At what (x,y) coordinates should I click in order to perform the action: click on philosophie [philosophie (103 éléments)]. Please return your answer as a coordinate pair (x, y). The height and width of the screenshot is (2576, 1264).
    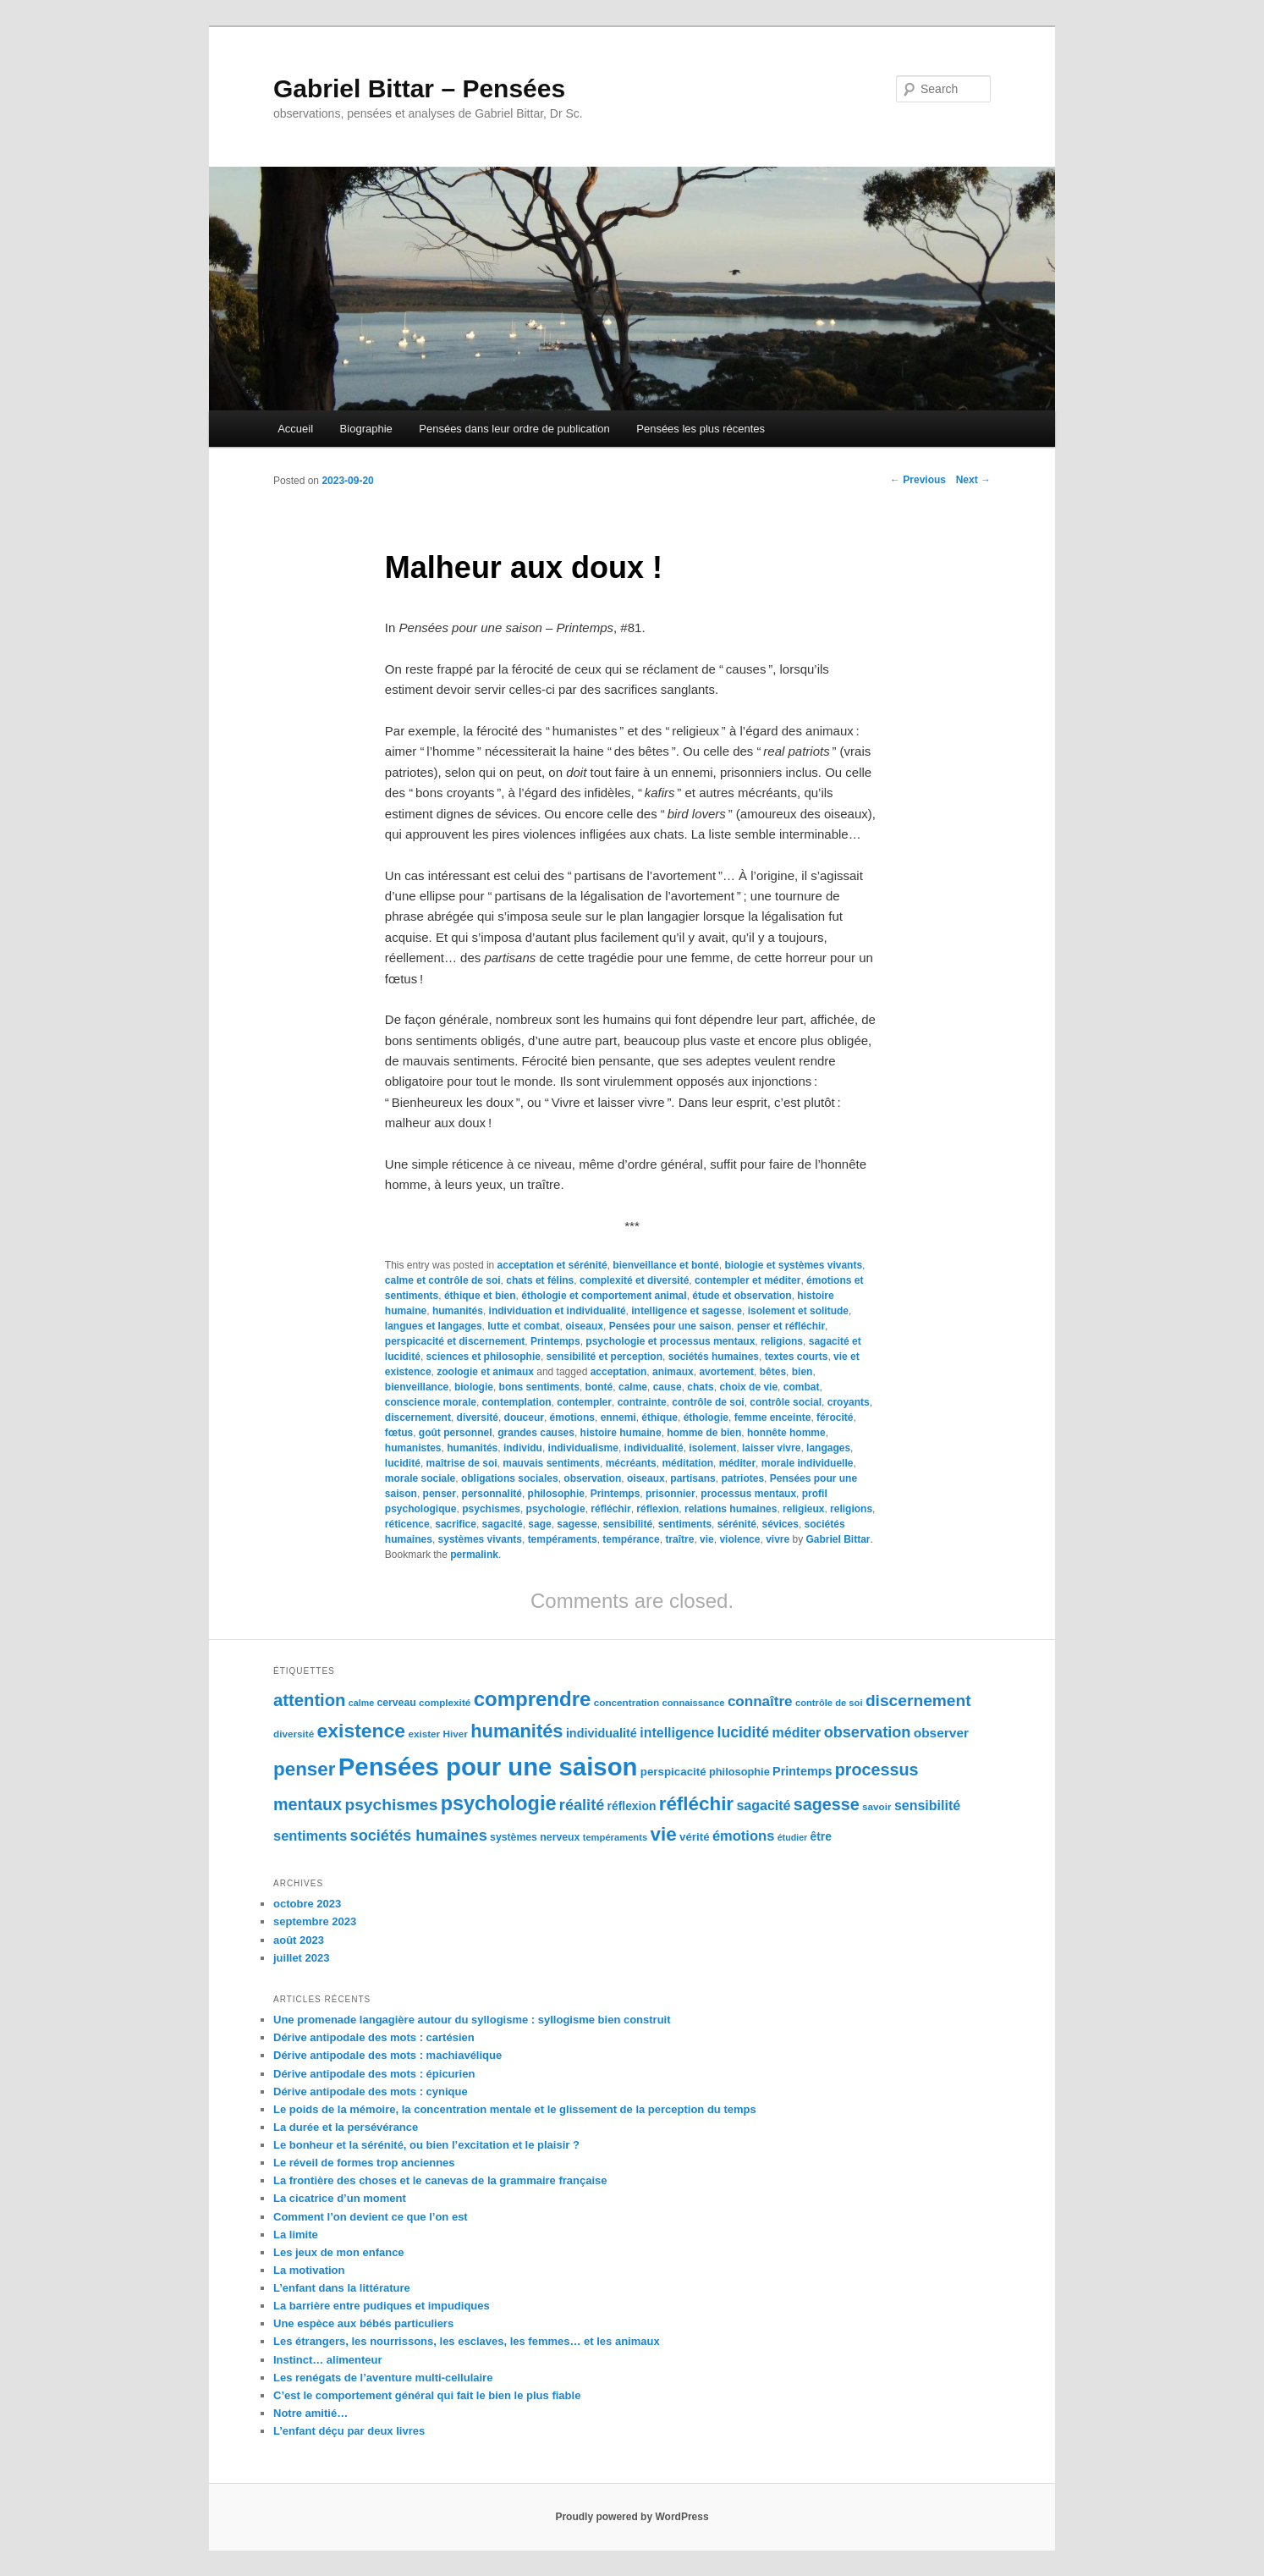
    Looking at the image, I should click on (739, 1771).